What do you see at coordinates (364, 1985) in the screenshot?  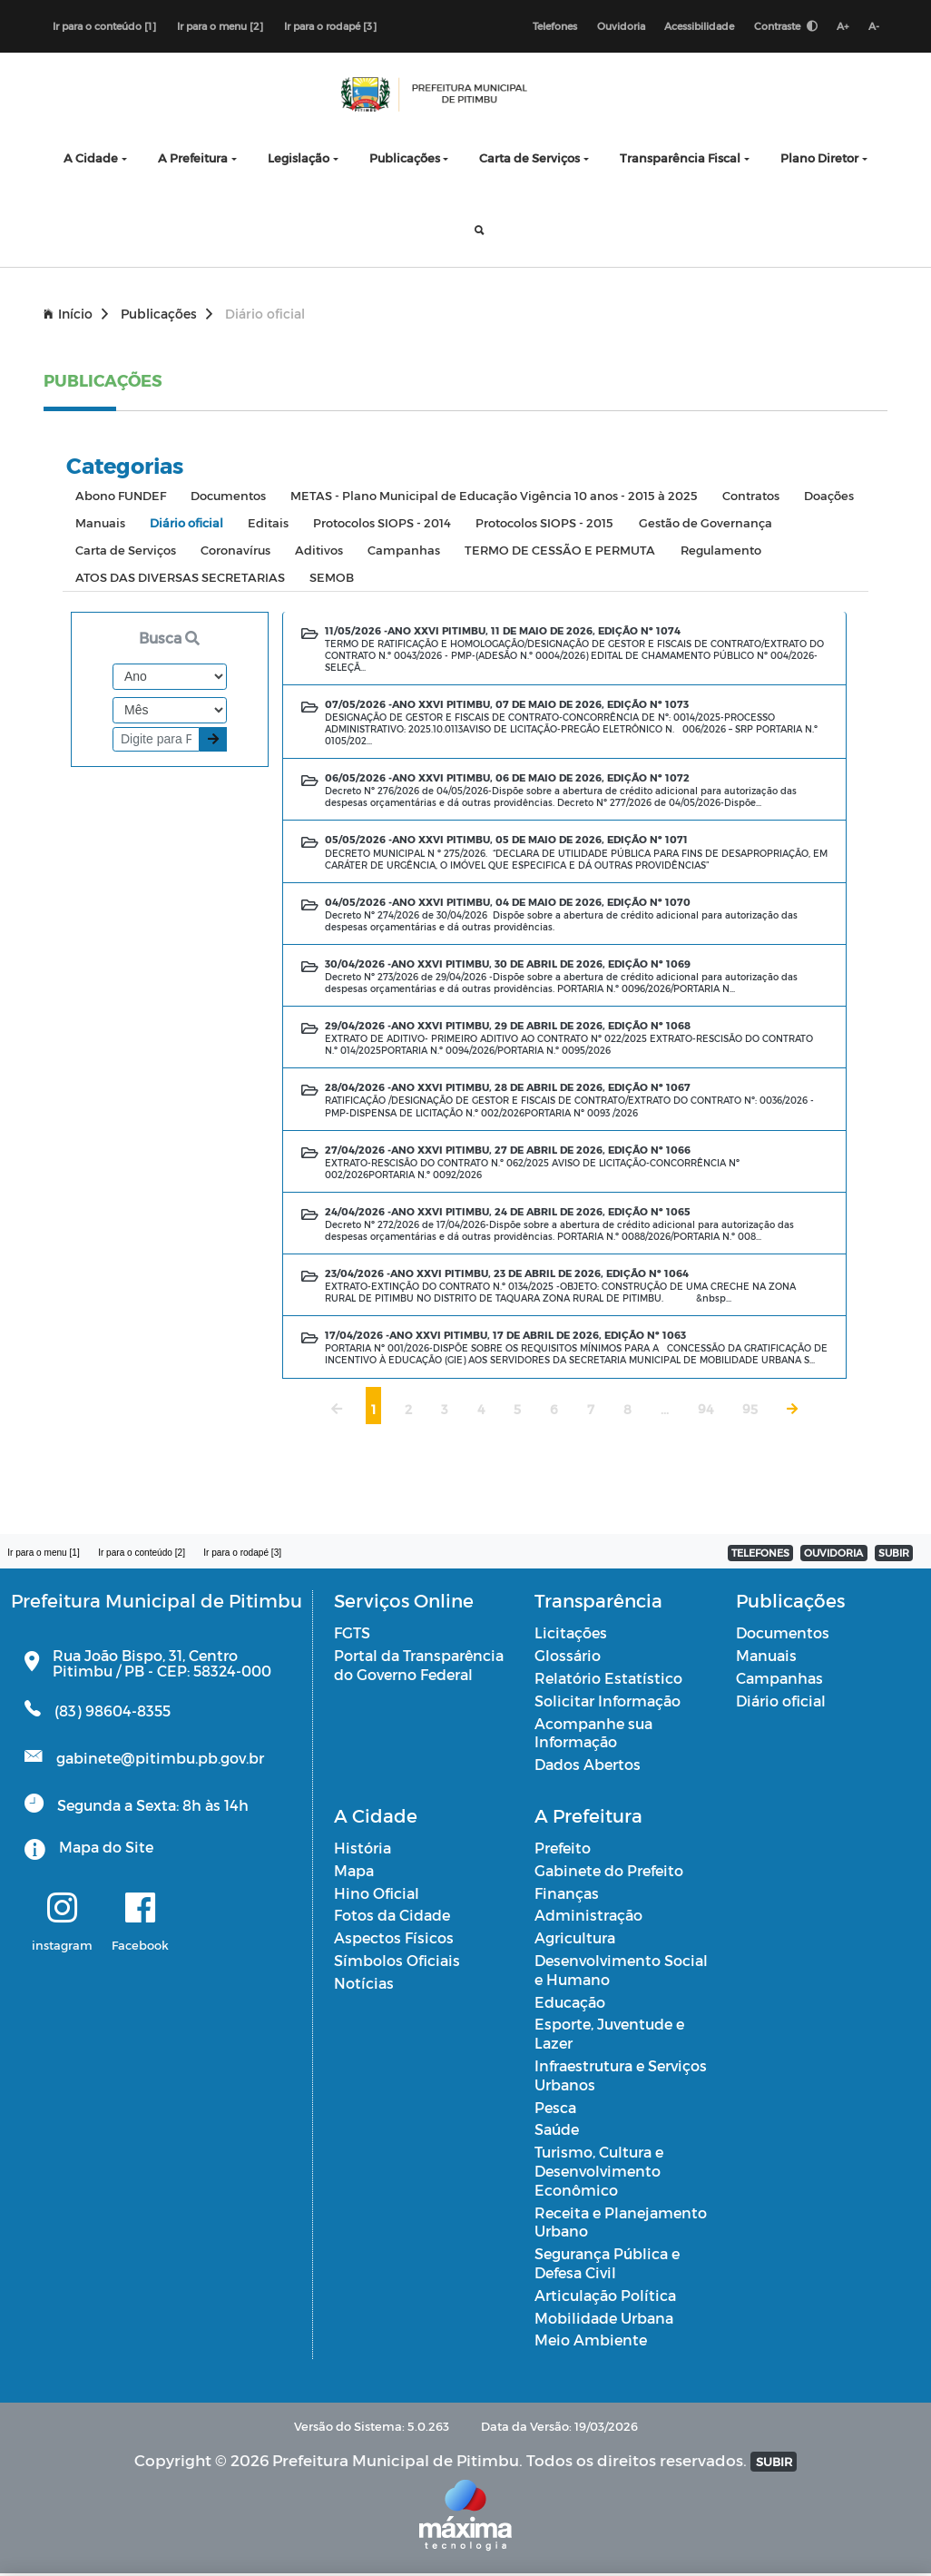 I see `Notícias` at bounding box center [364, 1985].